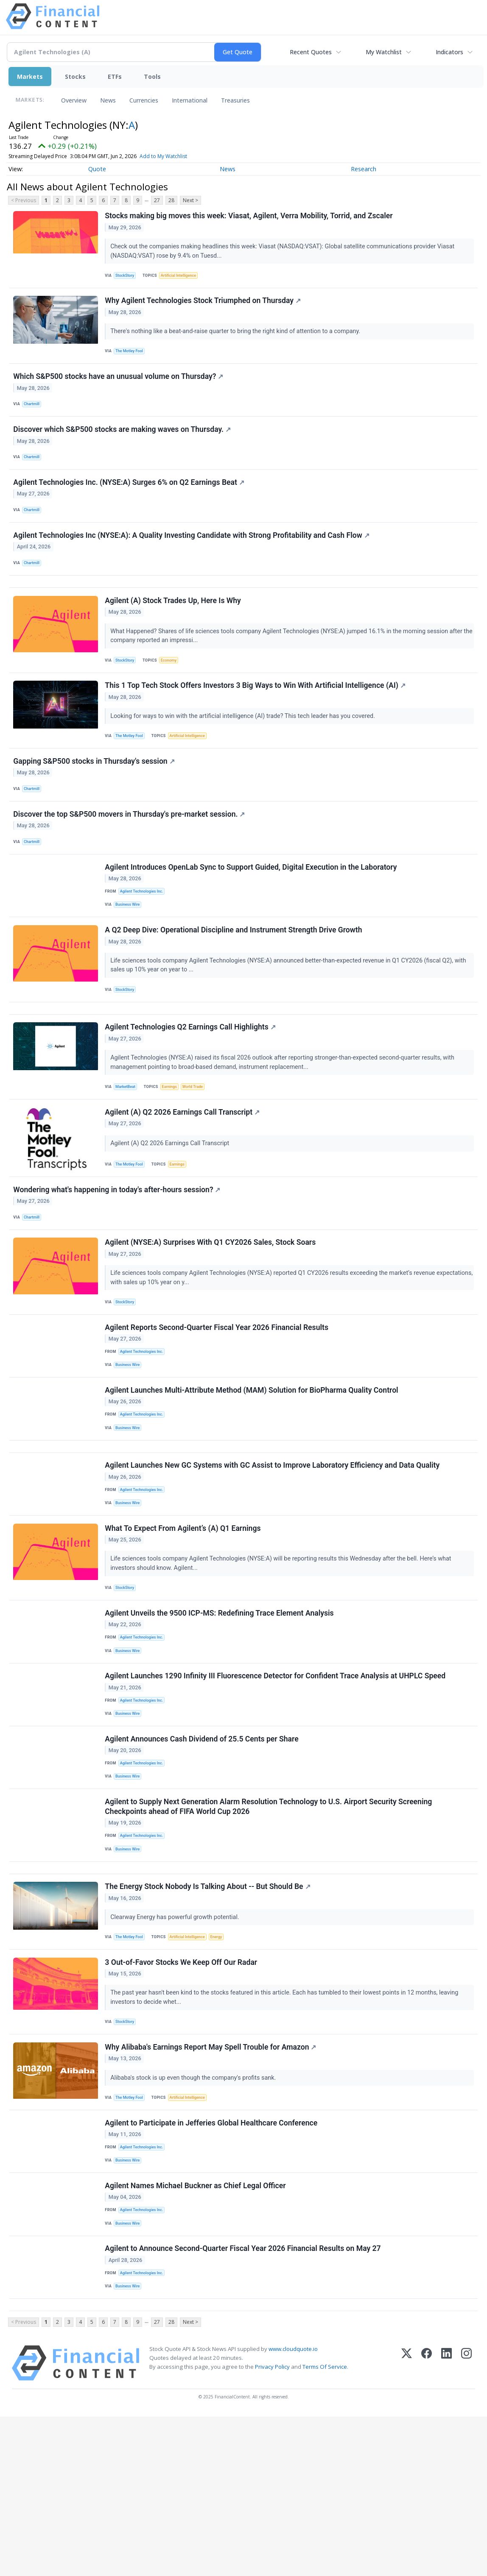 The width and height of the screenshot is (487, 2576). Describe the element at coordinates (182, 156) in the screenshot. I see `Add to My Watchlist` at that location.